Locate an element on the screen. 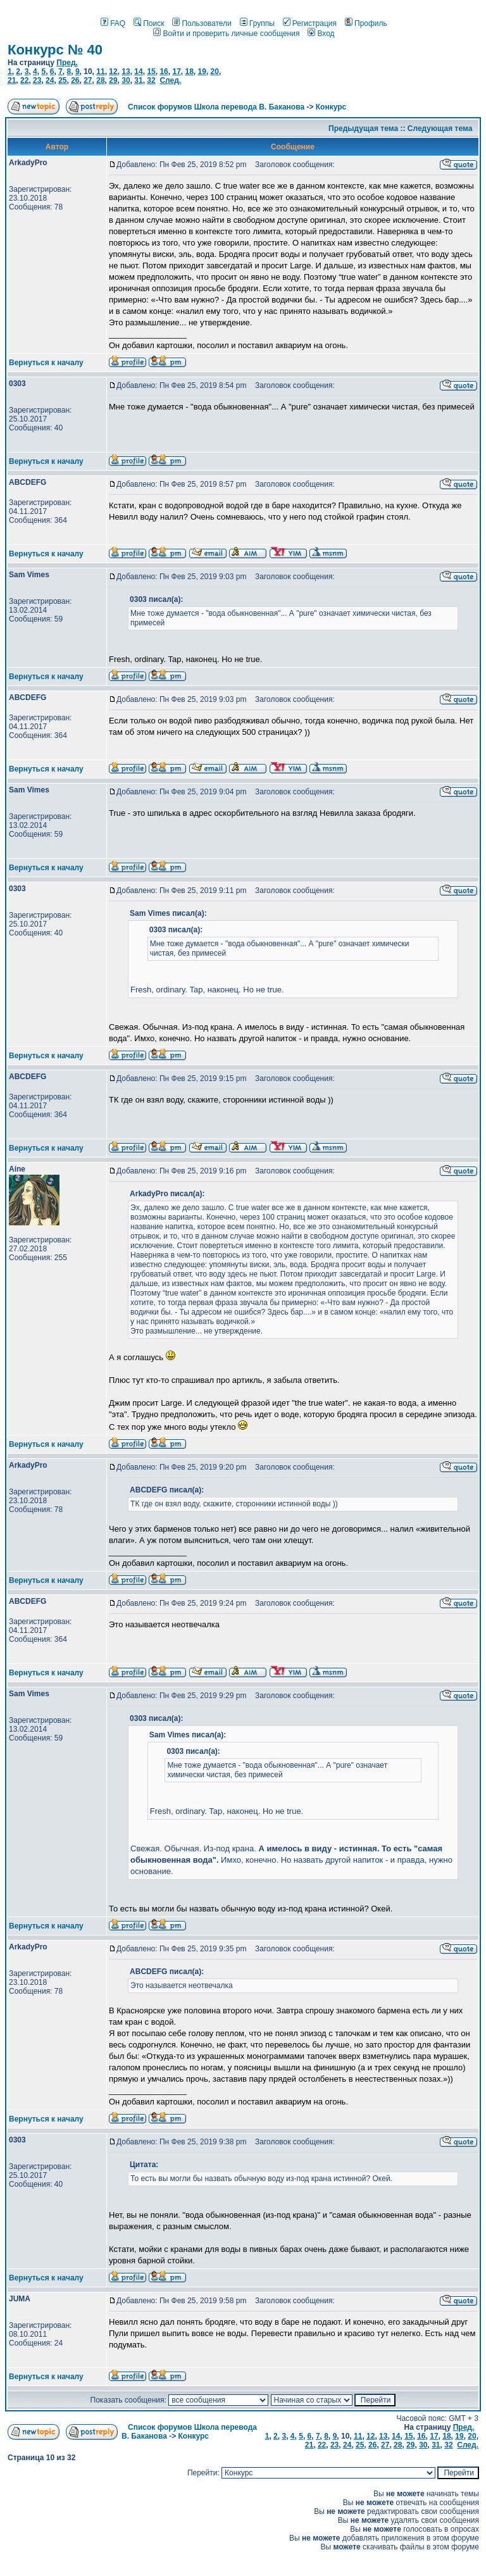 The width and height of the screenshot is (486, 2576). 14 is located at coordinates (138, 71).